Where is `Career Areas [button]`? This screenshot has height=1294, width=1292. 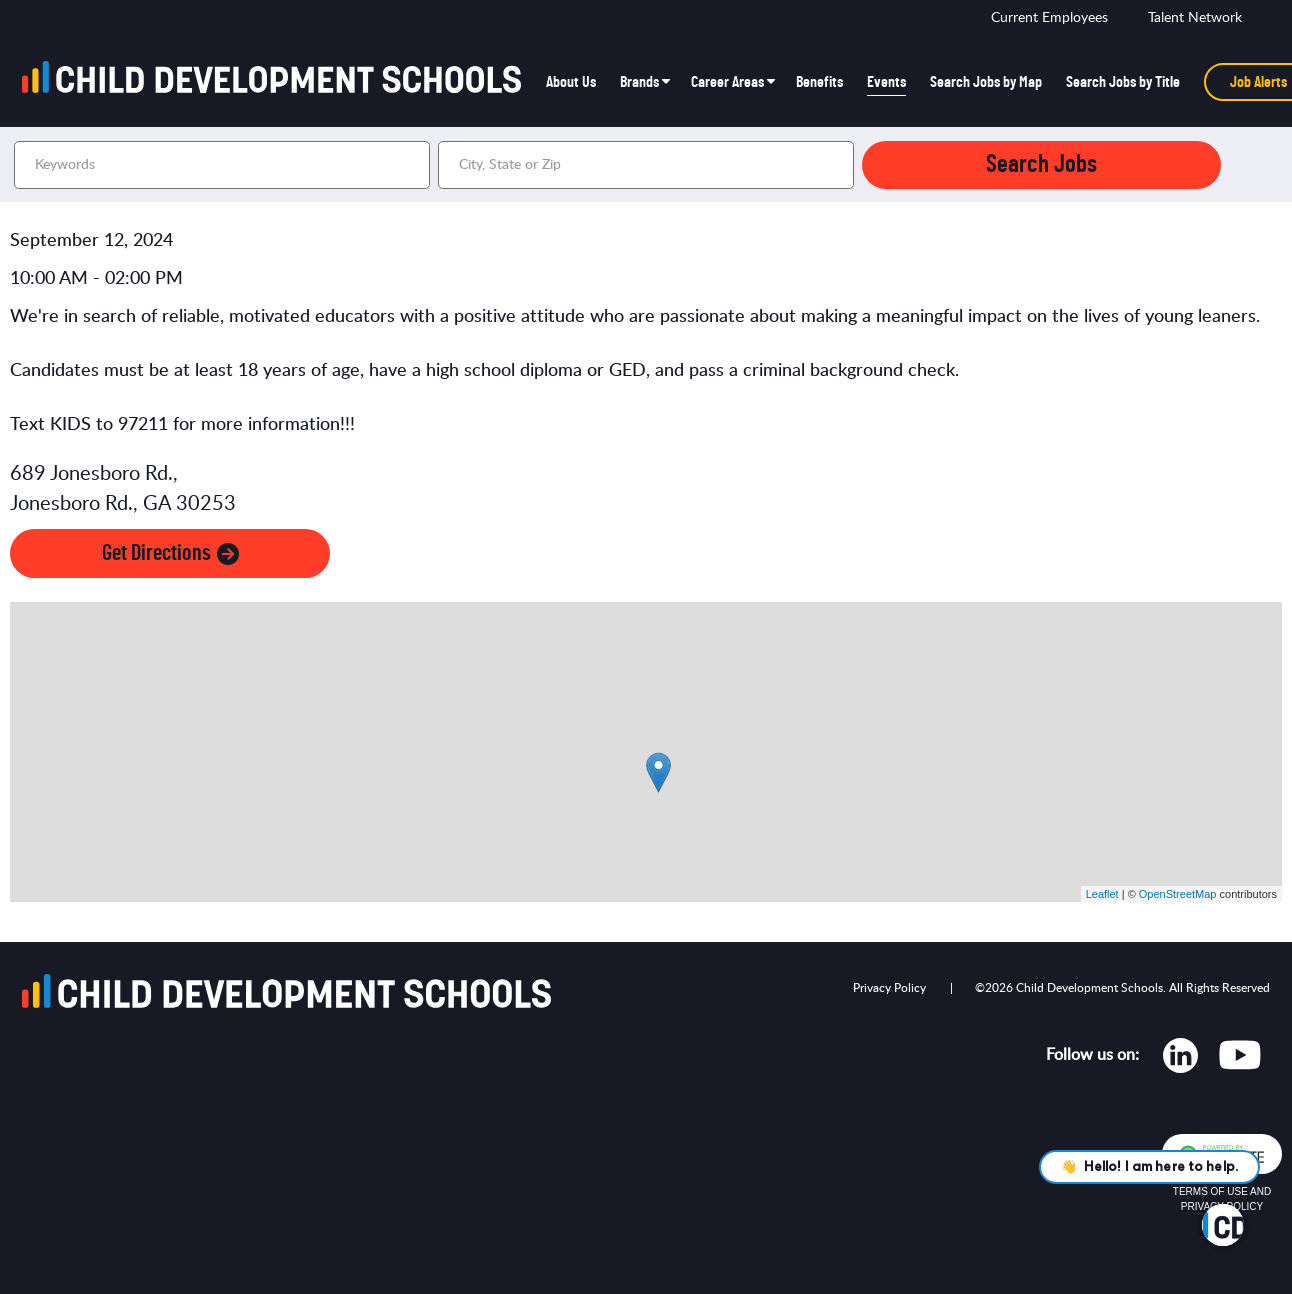
Career Areas [button] is located at coordinates (727, 82).